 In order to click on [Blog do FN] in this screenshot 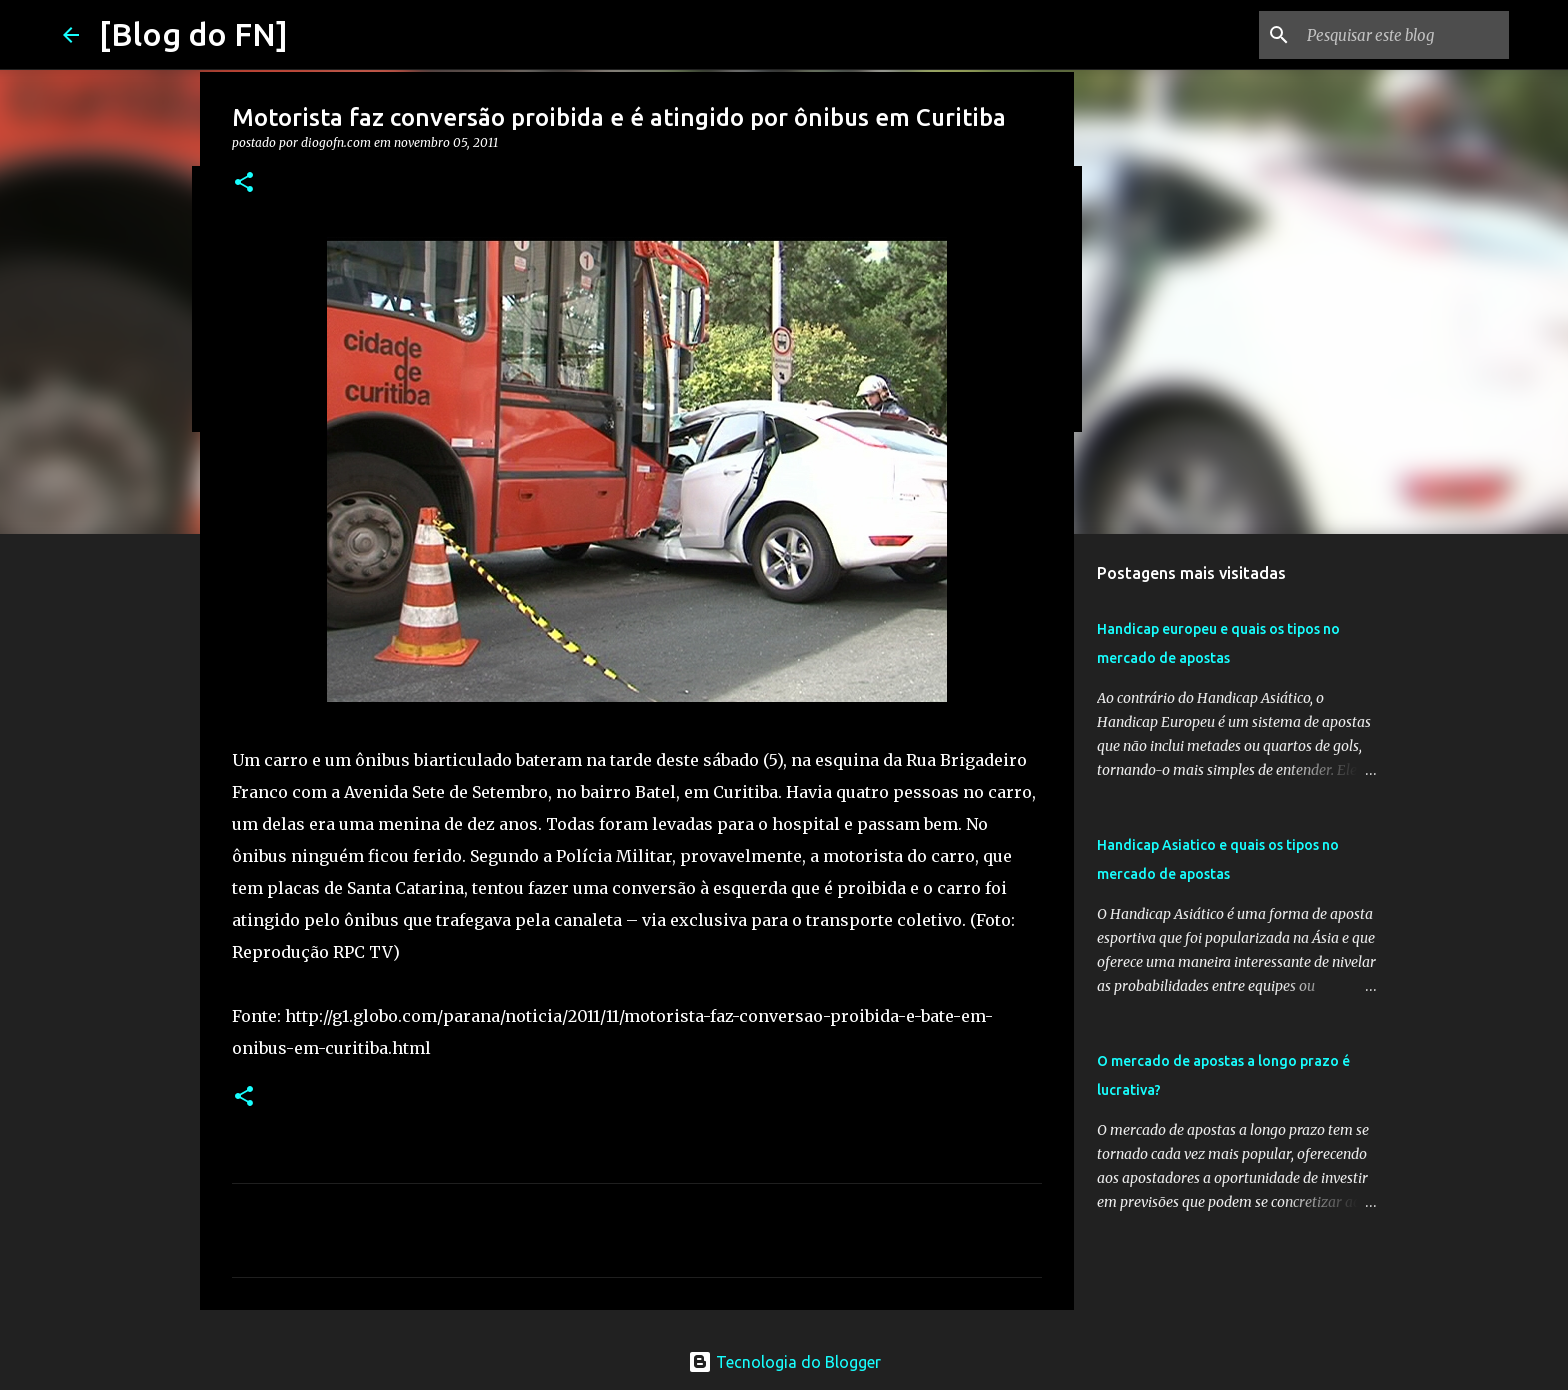, I will do `click(193, 34)`.